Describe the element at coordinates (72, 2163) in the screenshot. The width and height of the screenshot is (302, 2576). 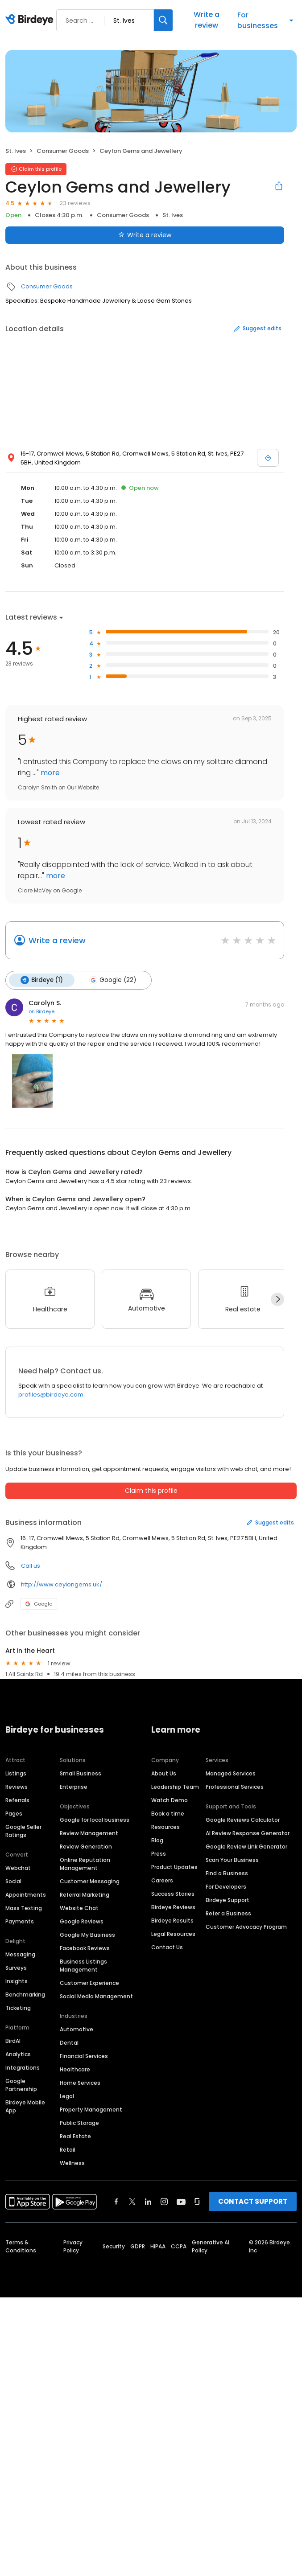
I see `Wellness` at that location.